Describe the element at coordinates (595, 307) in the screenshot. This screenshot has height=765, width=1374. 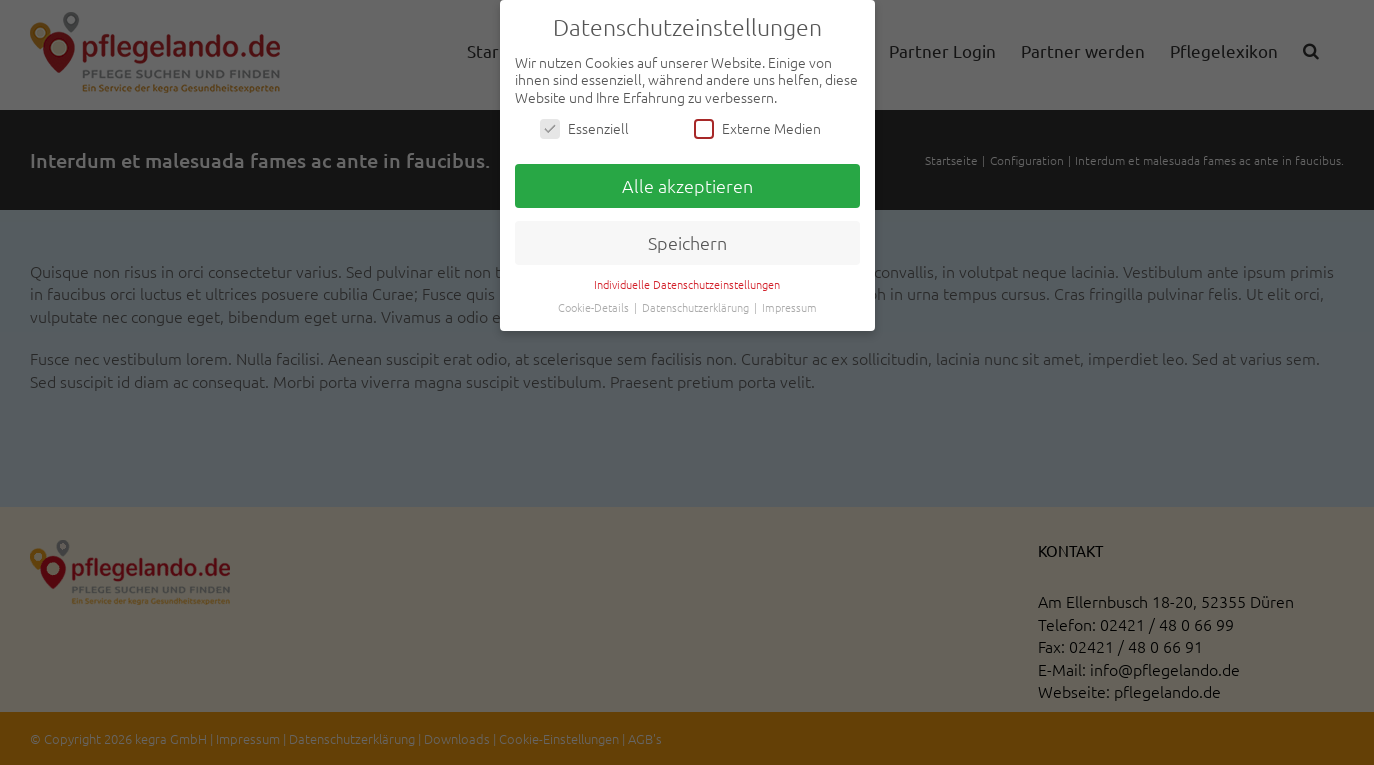
I see `Cookie-Details [button]` at that location.